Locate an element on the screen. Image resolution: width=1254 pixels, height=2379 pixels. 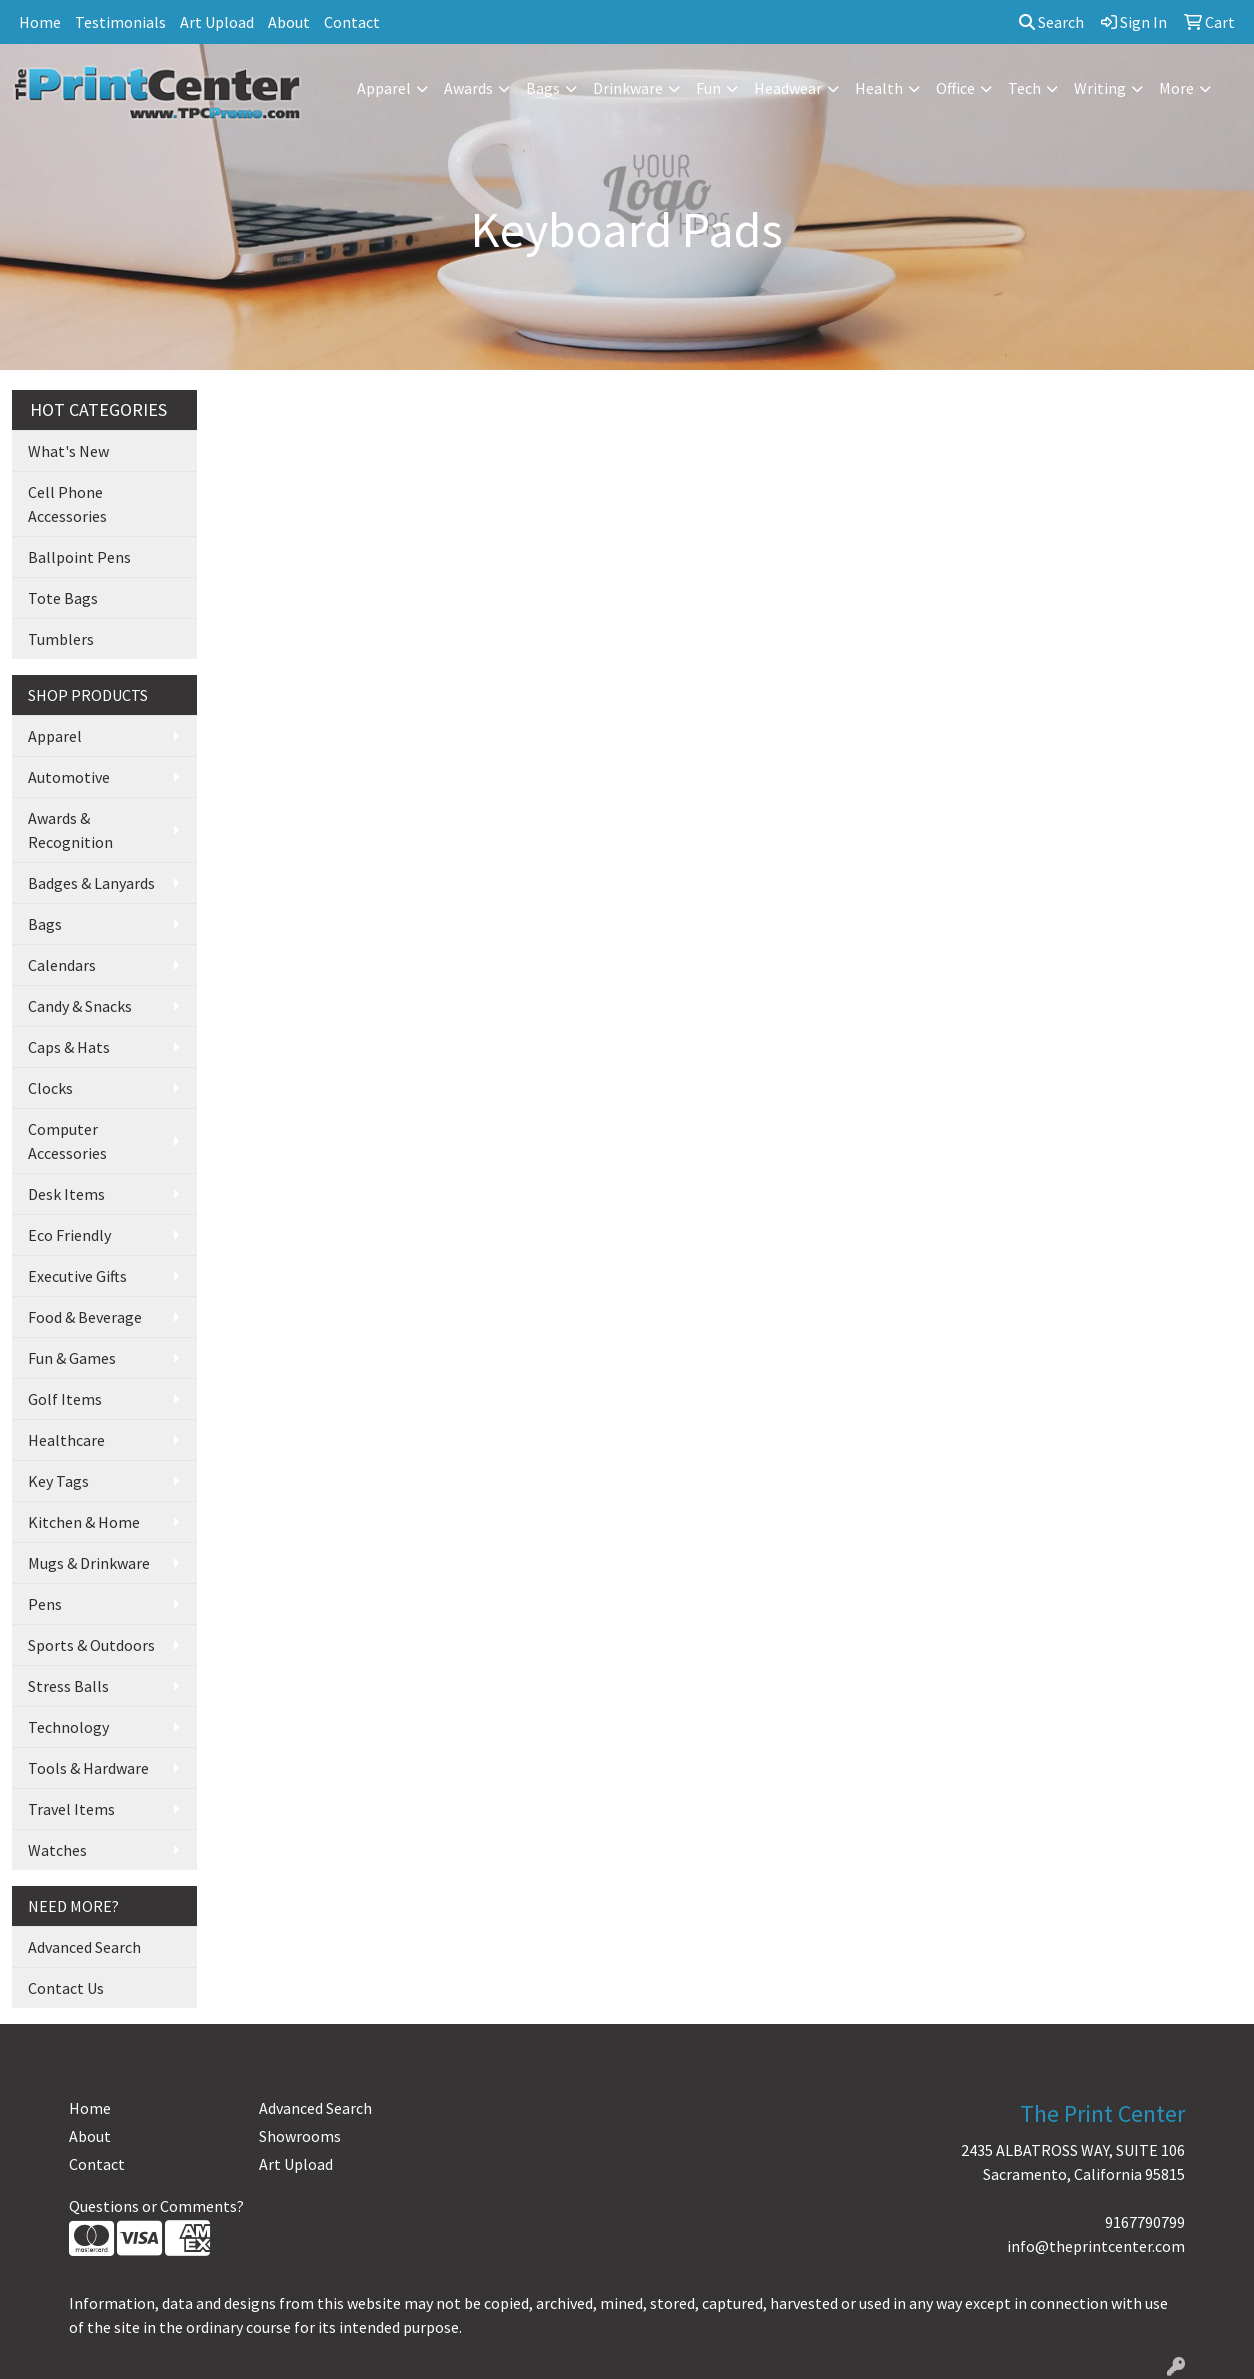
More [button] is located at coordinates (1176, 88).